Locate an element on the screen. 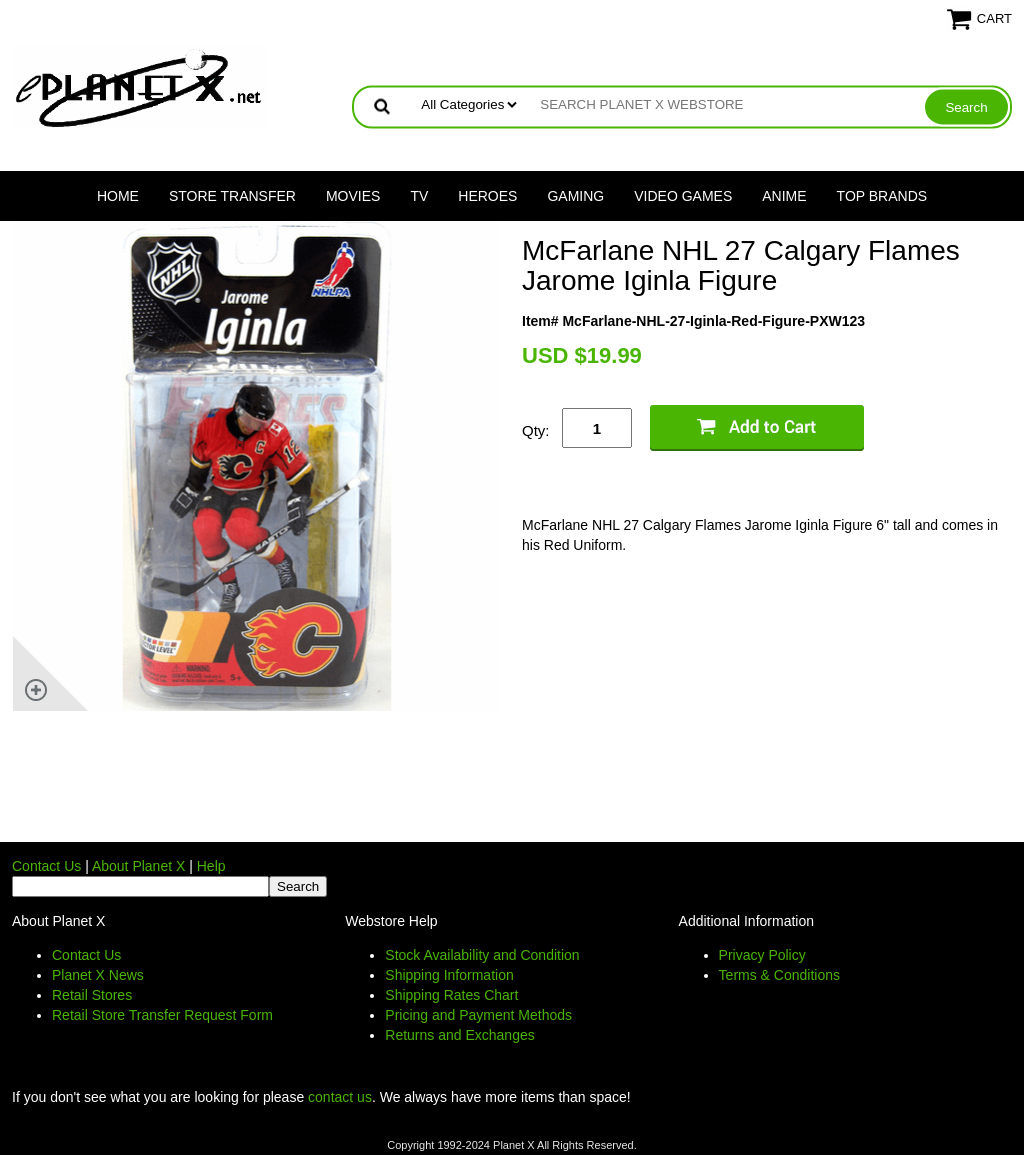 Image resolution: width=1024 pixels, height=1155 pixels. Privacy Policy is located at coordinates (762, 955).